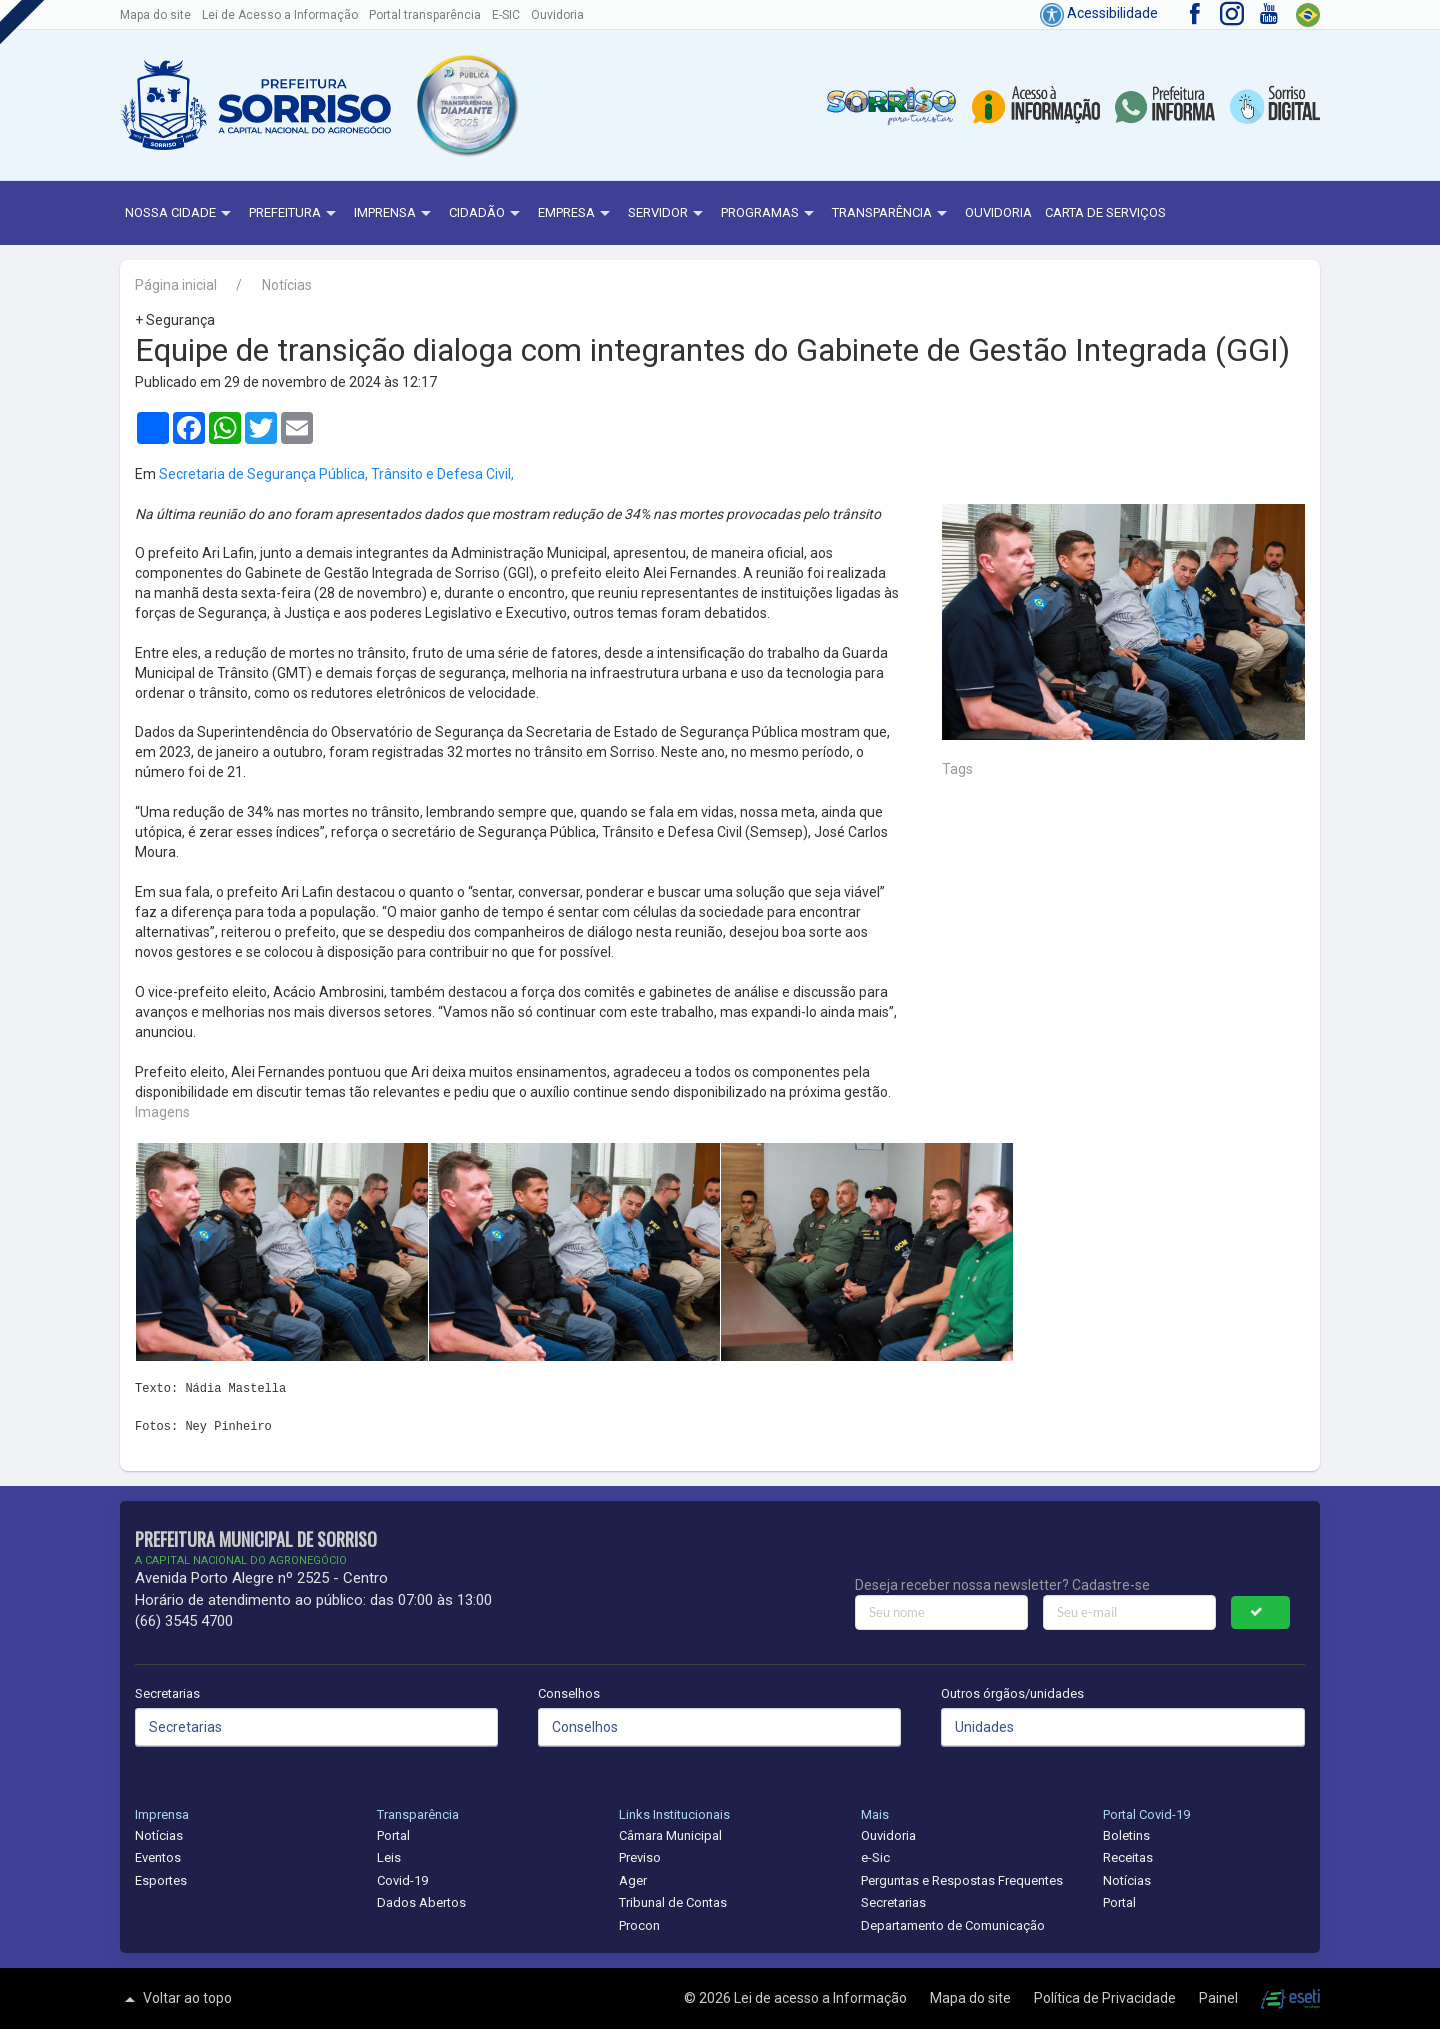 This screenshot has width=1440, height=2029. What do you see at coordinates (770, 214) in the screenshot?
I see `Programas` at bounding box center [770, 214].